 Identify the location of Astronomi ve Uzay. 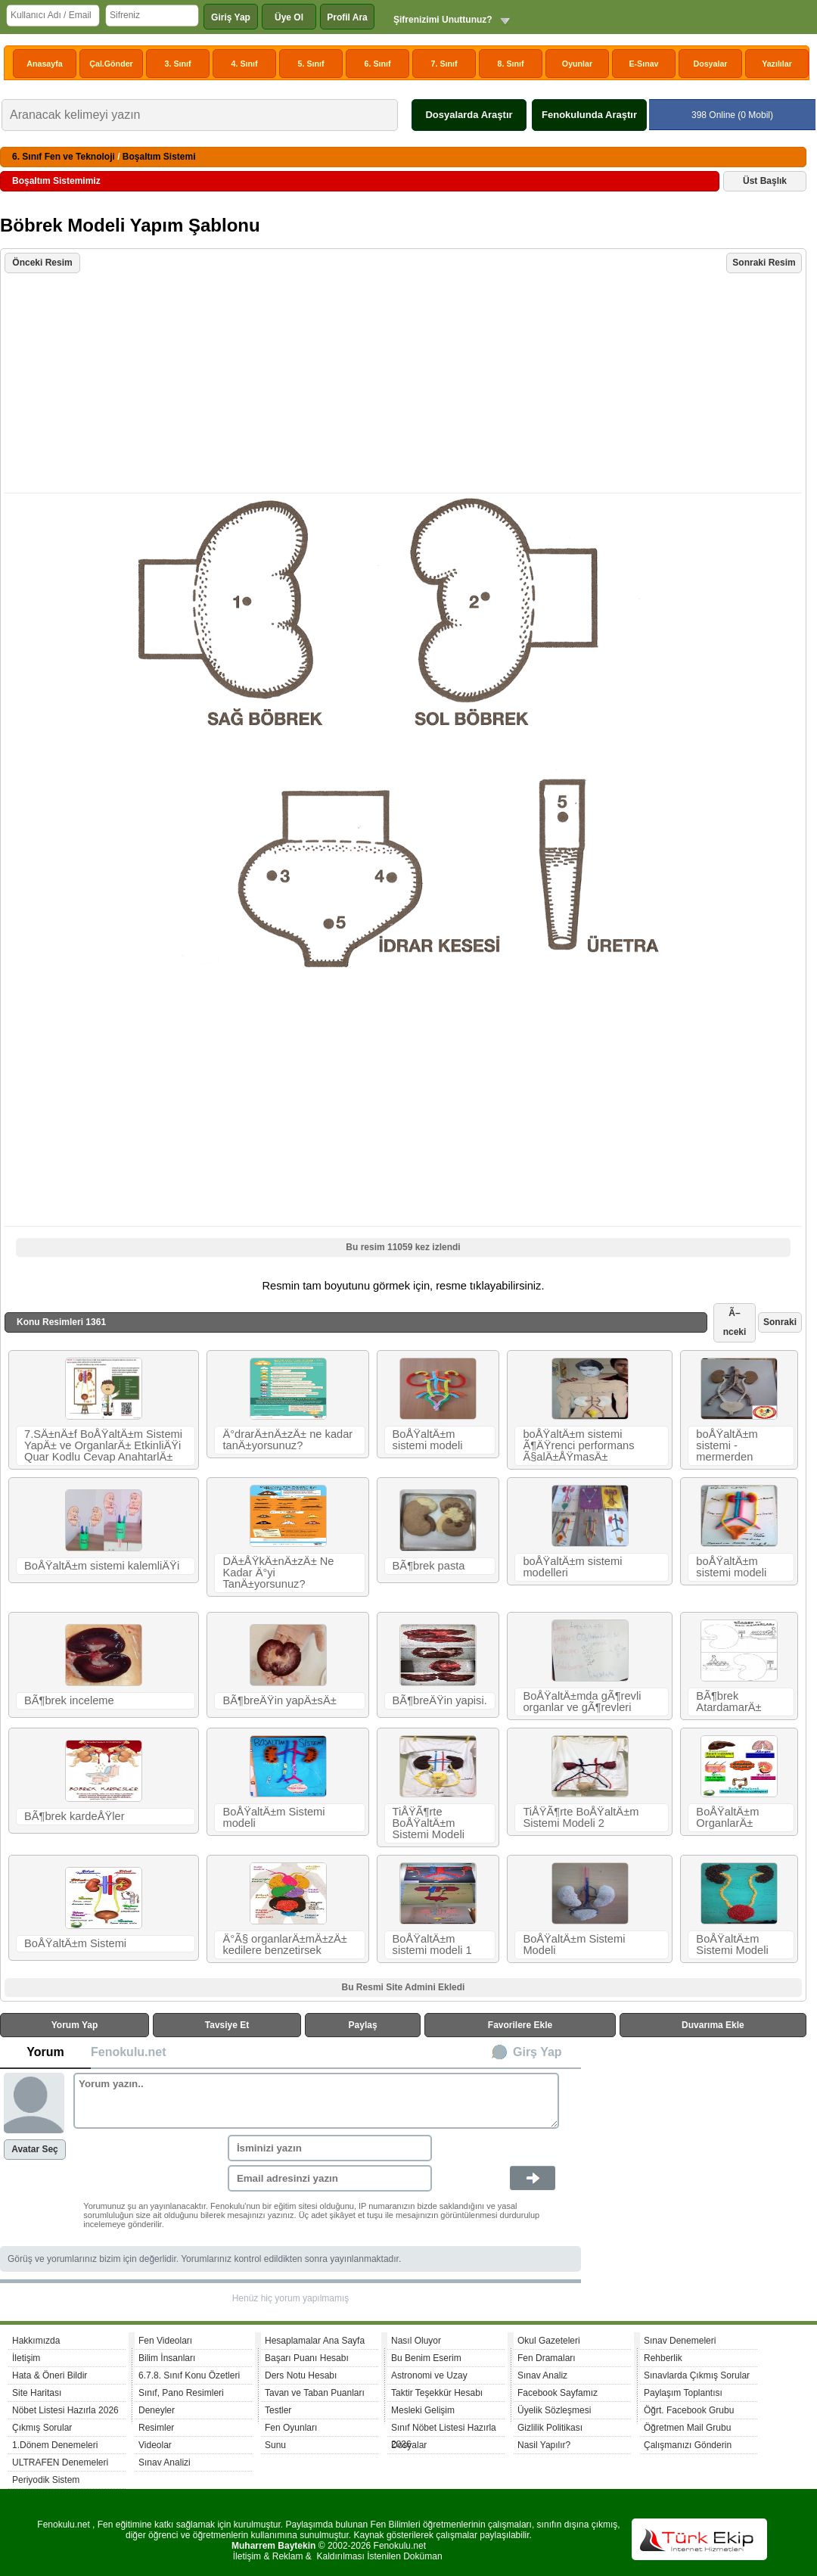
(429, 2375).